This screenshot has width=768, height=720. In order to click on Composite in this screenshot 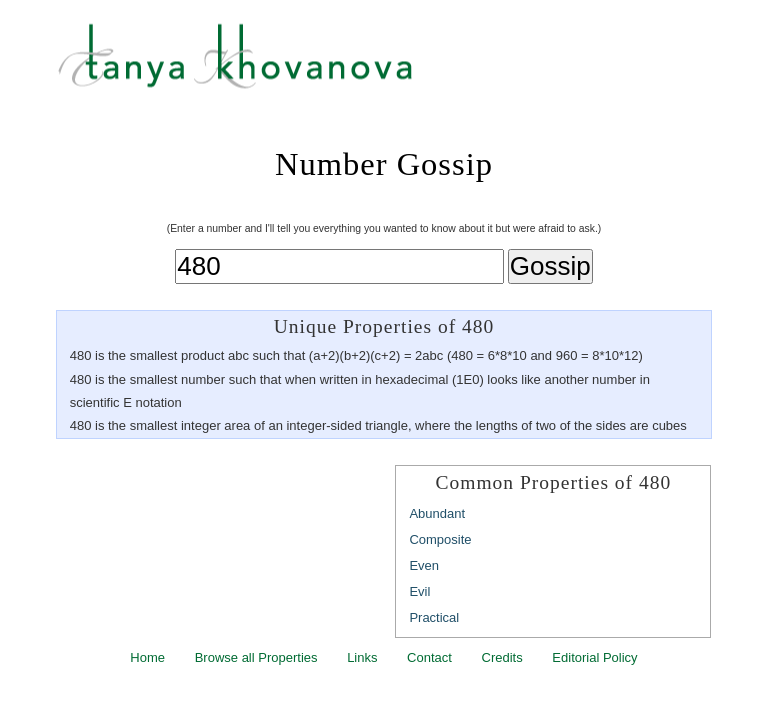, I will do `click(440, 539)`.